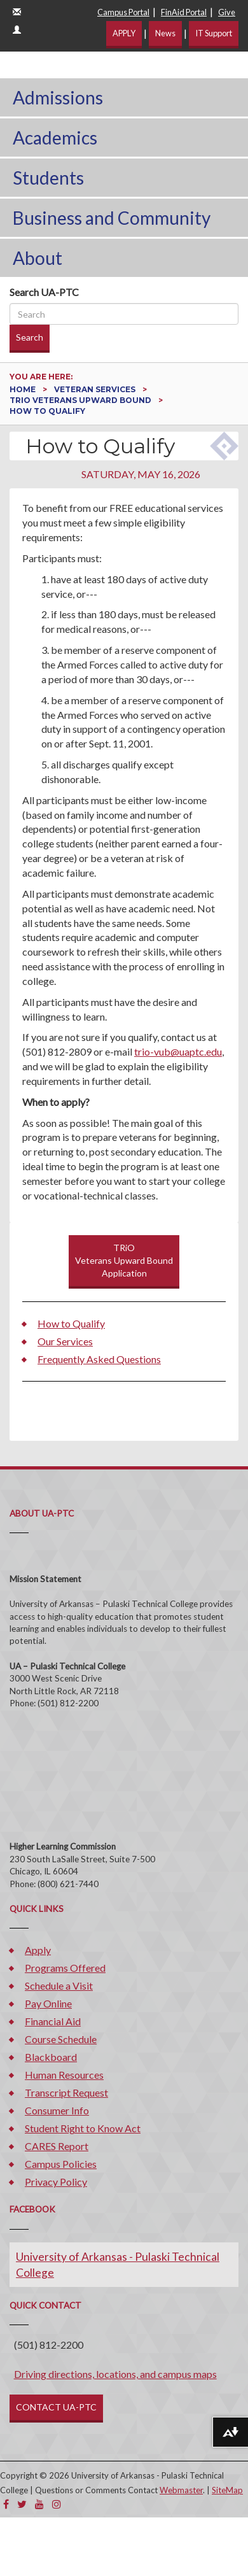 The height and width of the screenshot is (2576, 248). Describe the element at coordinates (55, 137) in the screenshot. I see `Academics` at that location.